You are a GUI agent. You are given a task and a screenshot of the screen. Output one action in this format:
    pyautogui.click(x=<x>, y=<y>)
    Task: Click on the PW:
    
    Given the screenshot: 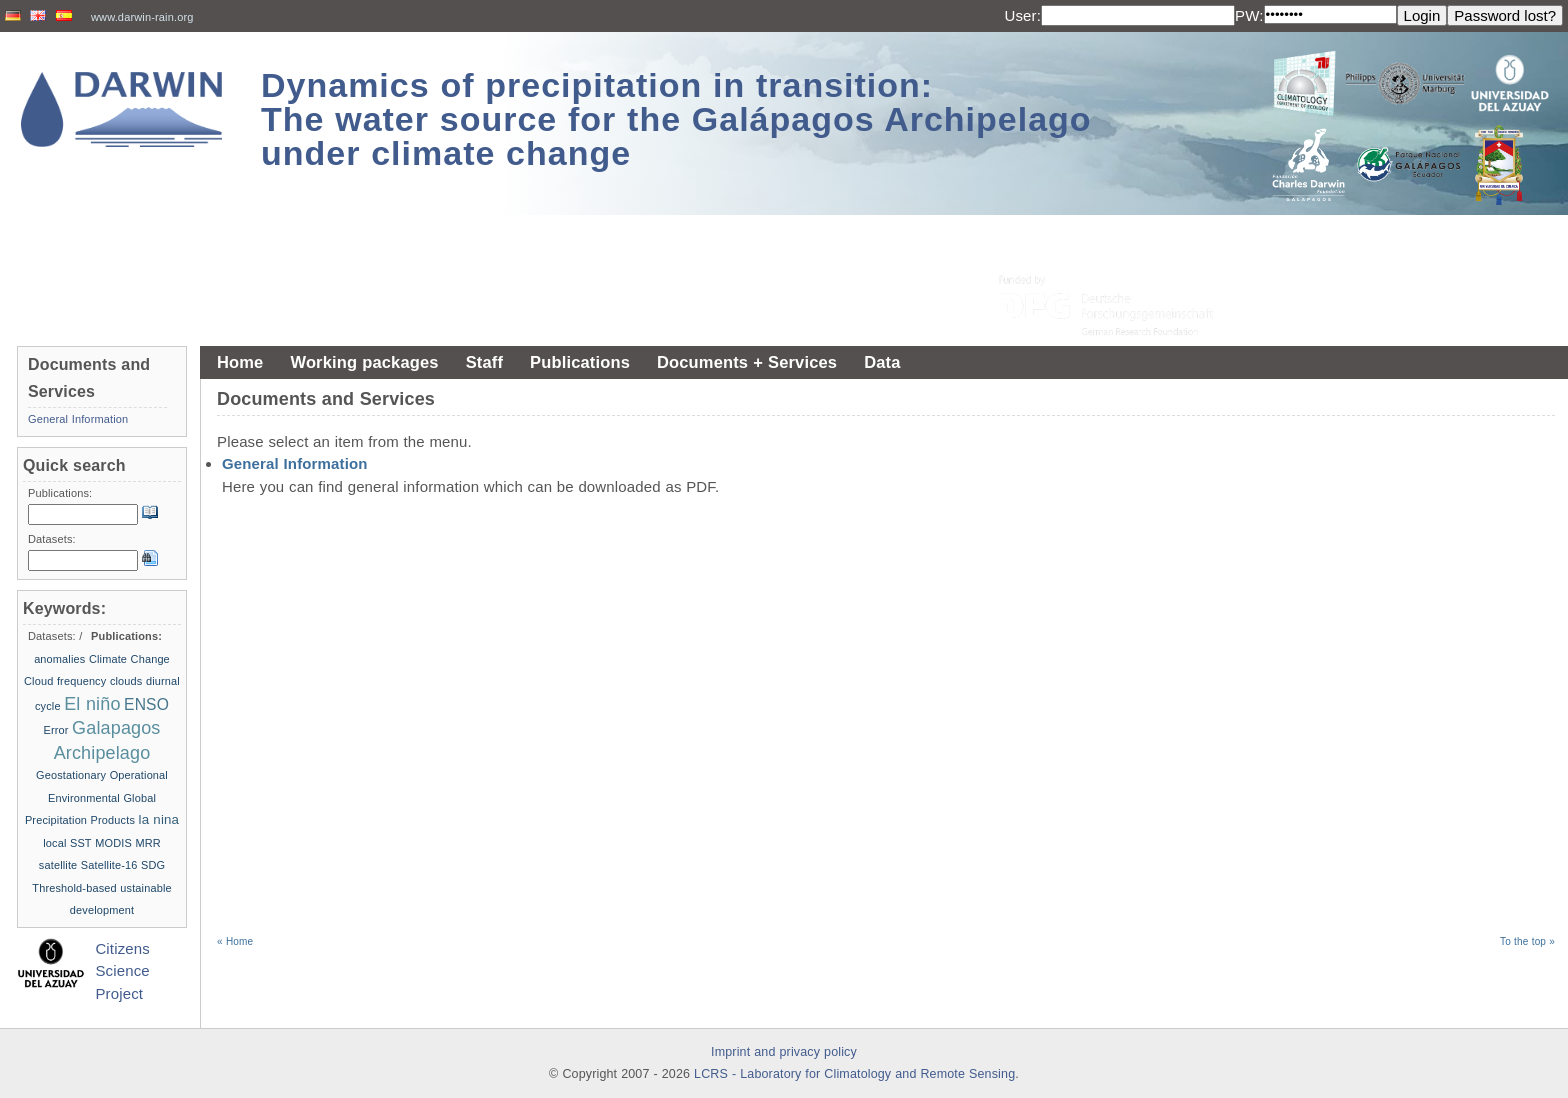 What is the action you would take?
    pyautogui.click(x=1249, y=15)
    